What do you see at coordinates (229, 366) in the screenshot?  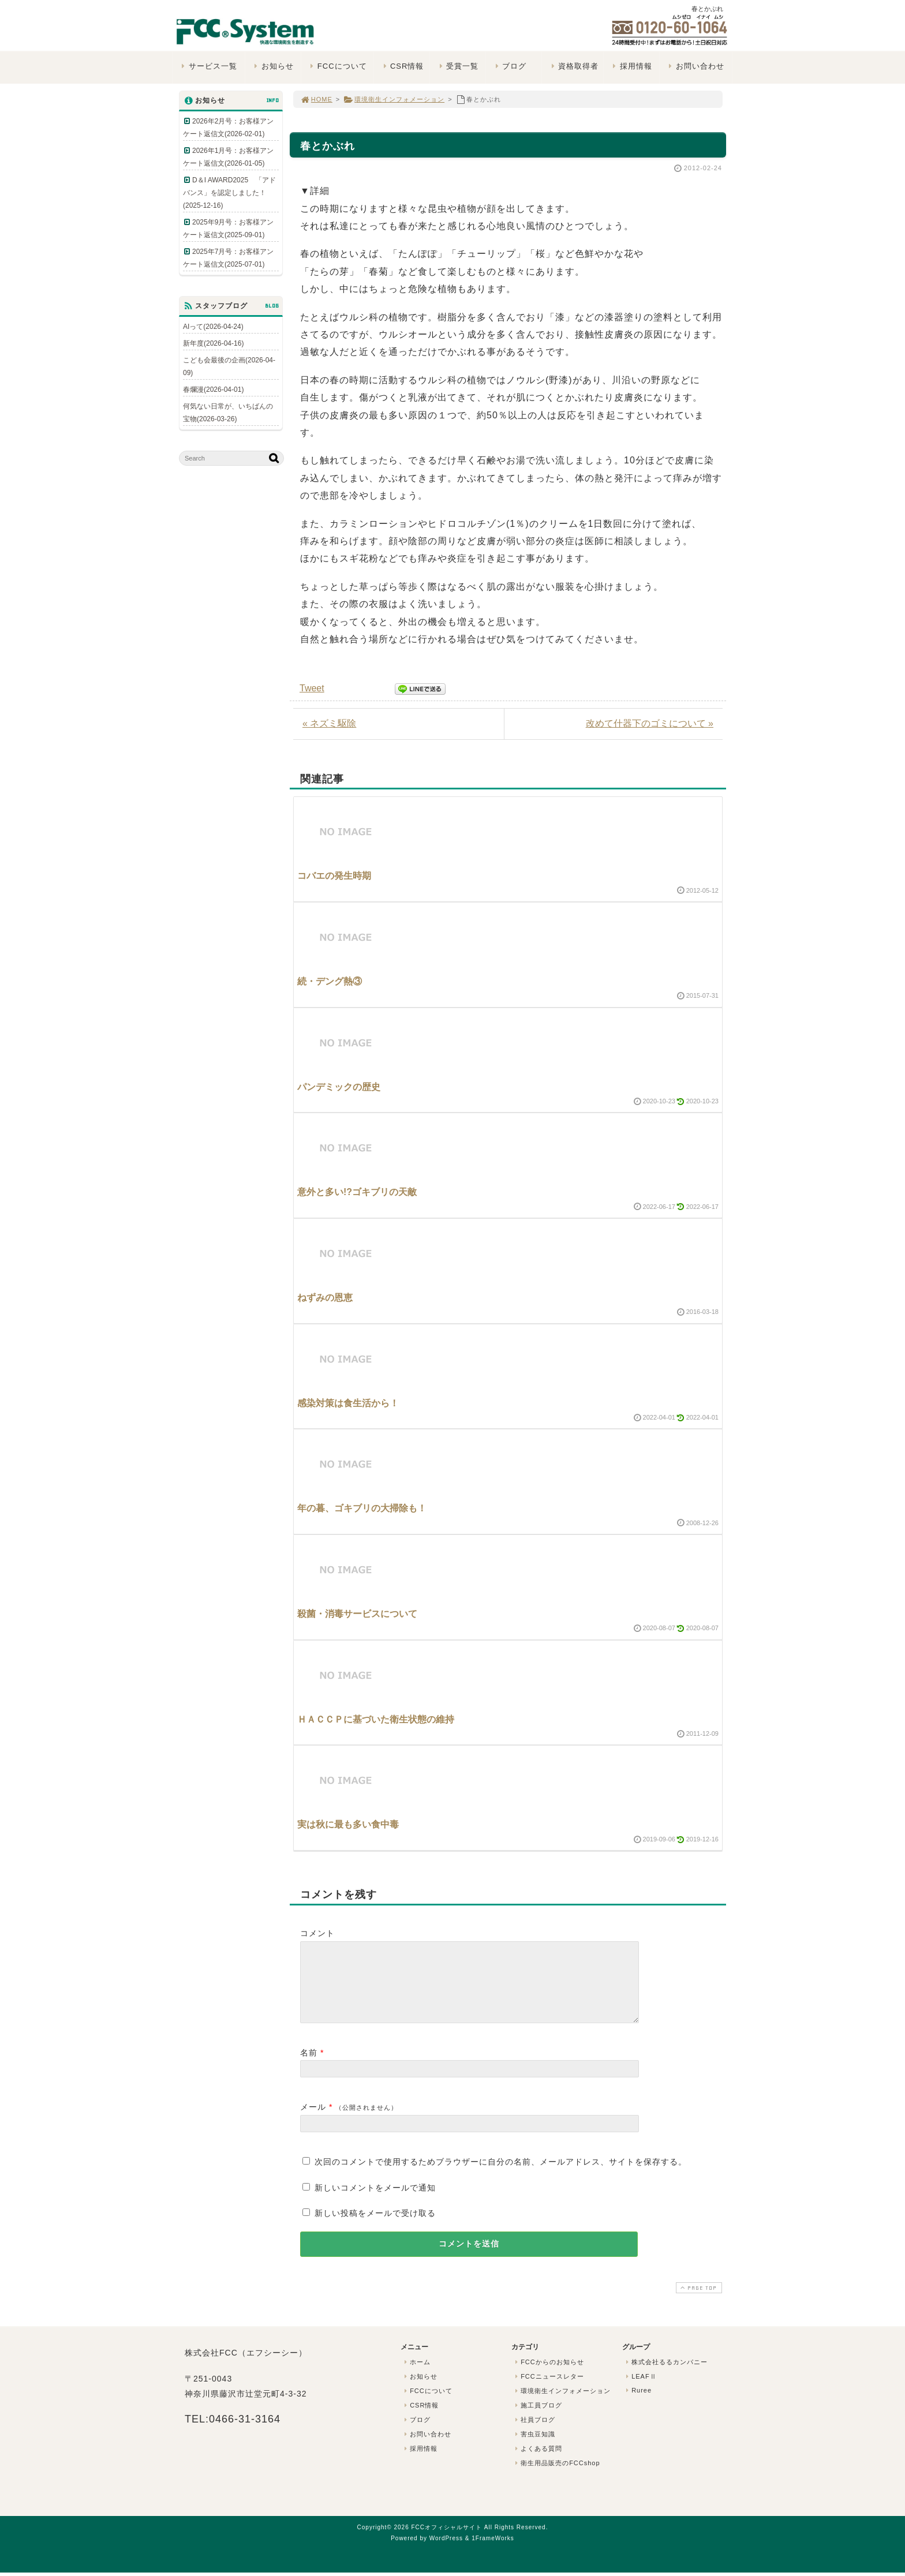 I see `こども会最後の企画(2026-04-09)` at bounding box center [229, 366].